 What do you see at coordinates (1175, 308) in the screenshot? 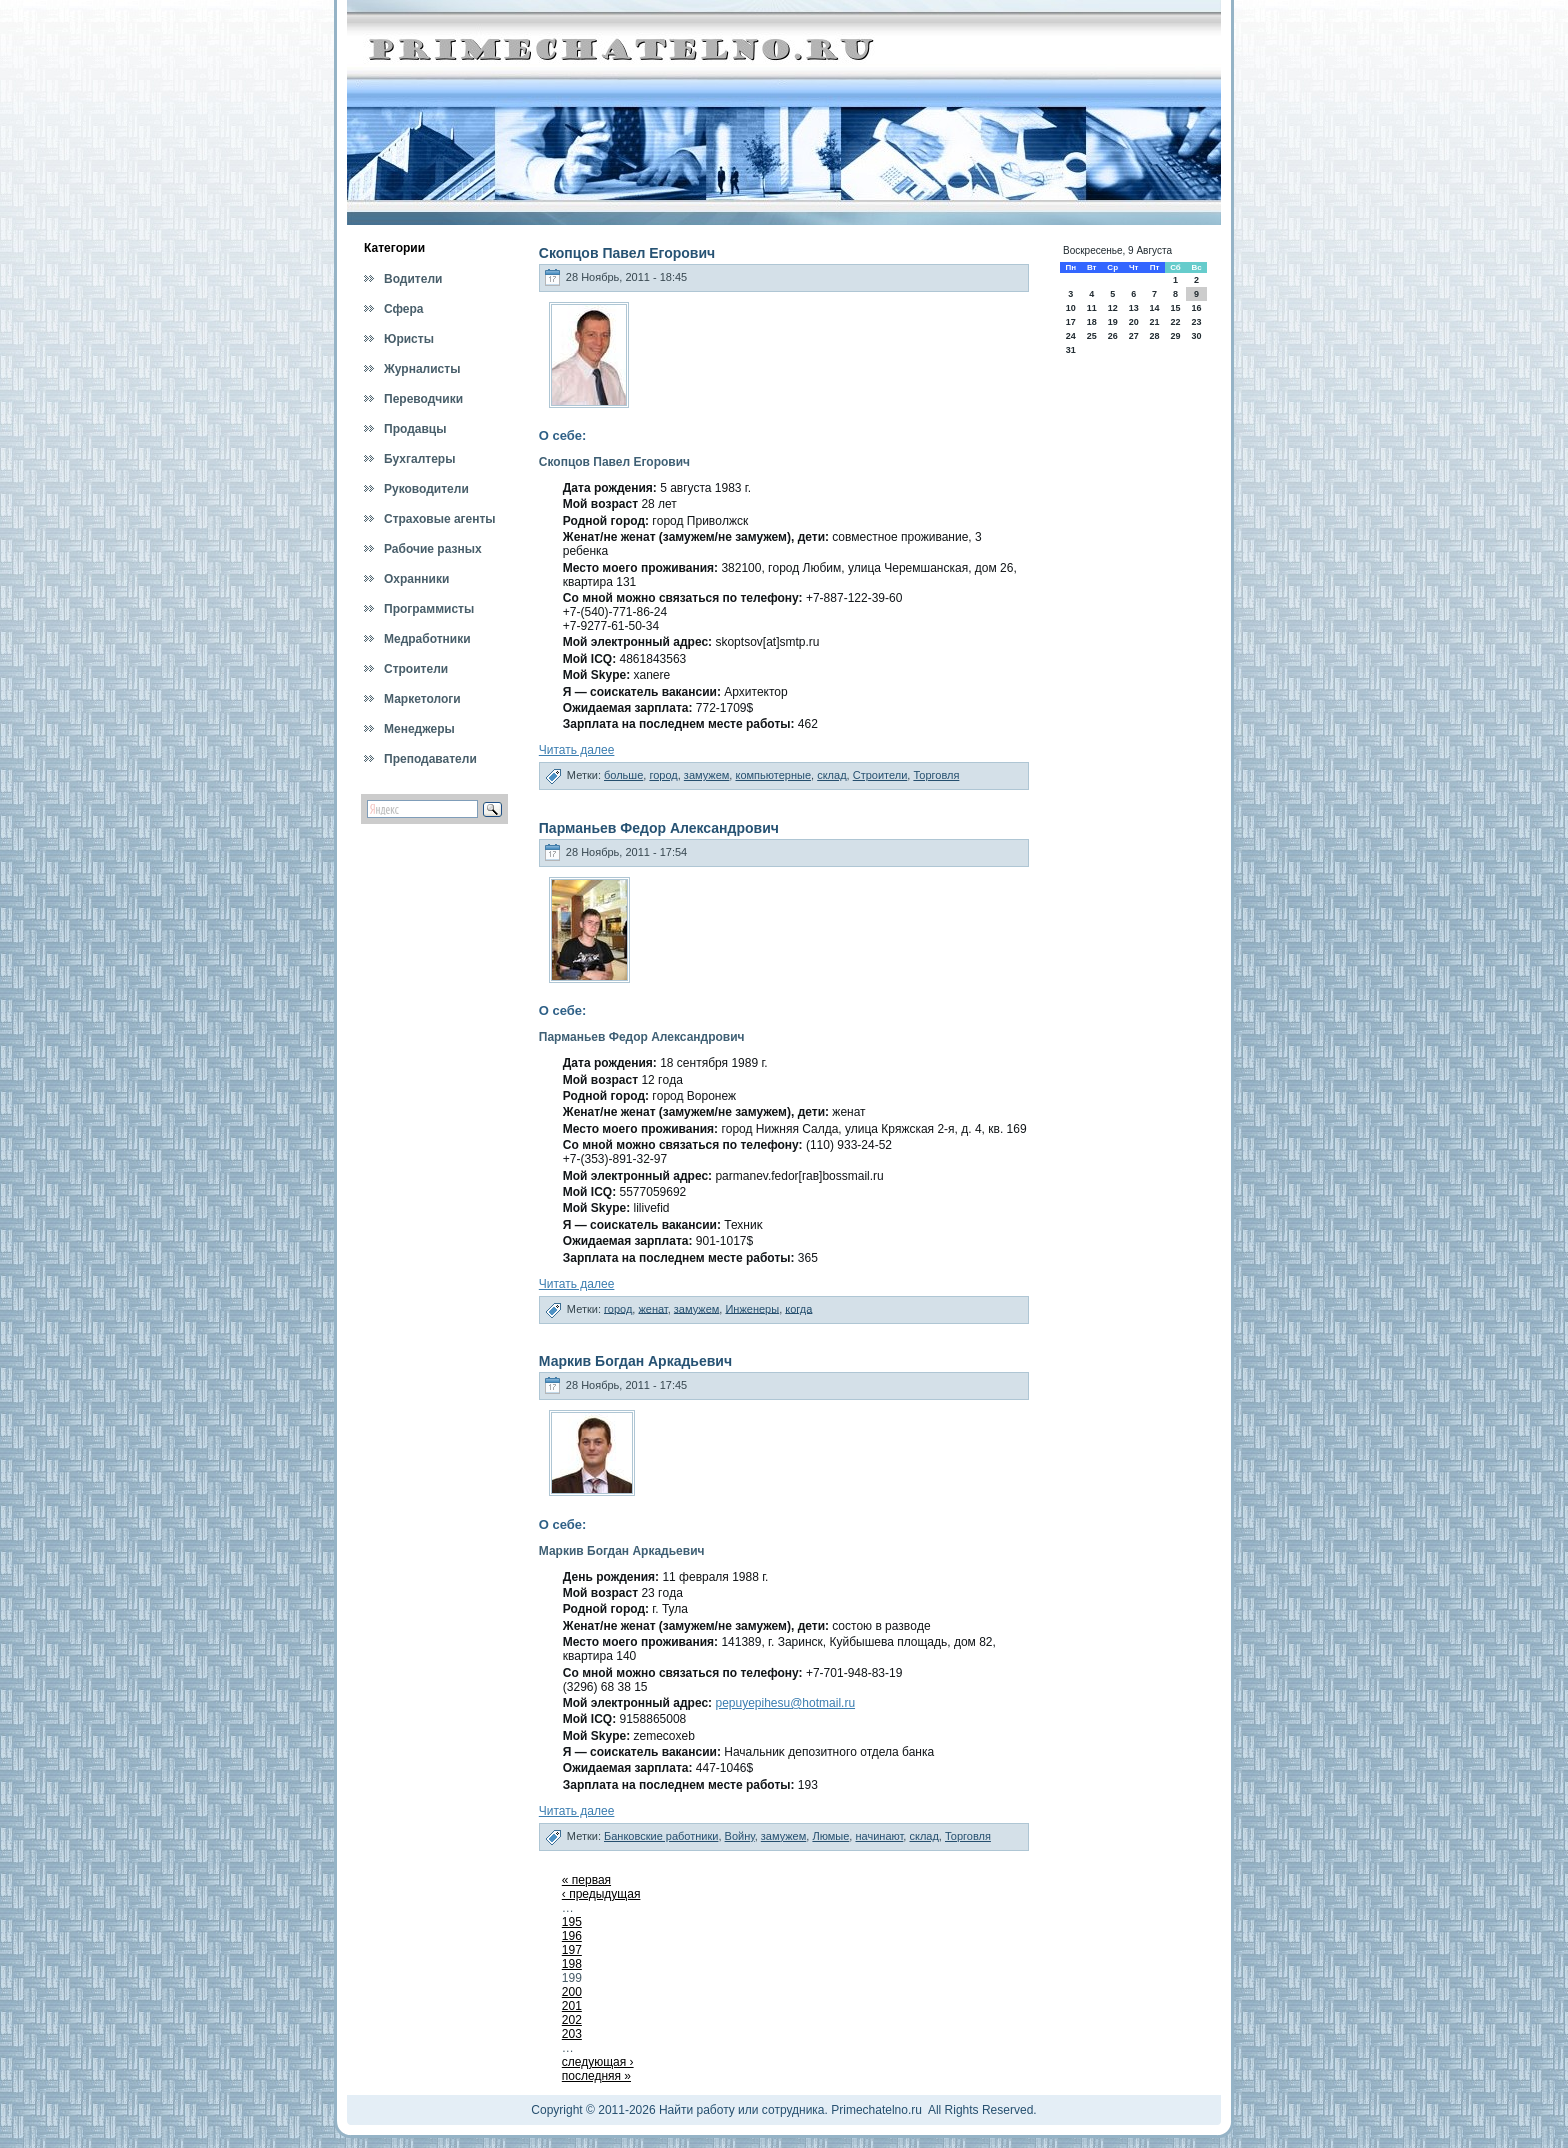
I see `15` at bounding box center [1175, 308].